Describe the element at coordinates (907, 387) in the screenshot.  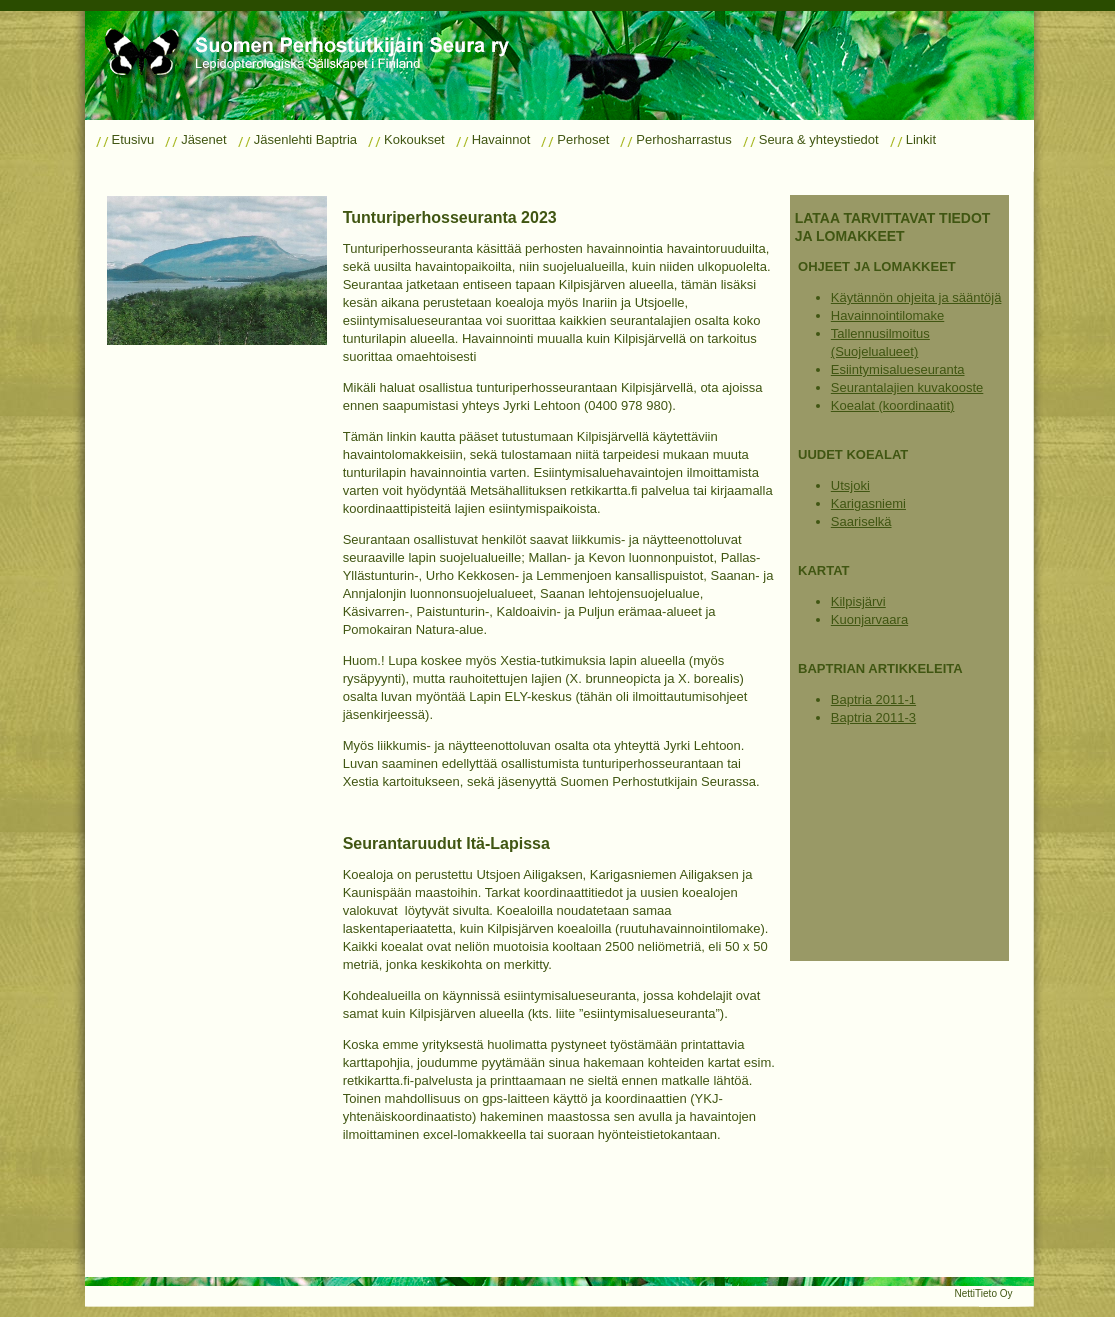
I see `Seurantalajien kuvakooste` at that location.